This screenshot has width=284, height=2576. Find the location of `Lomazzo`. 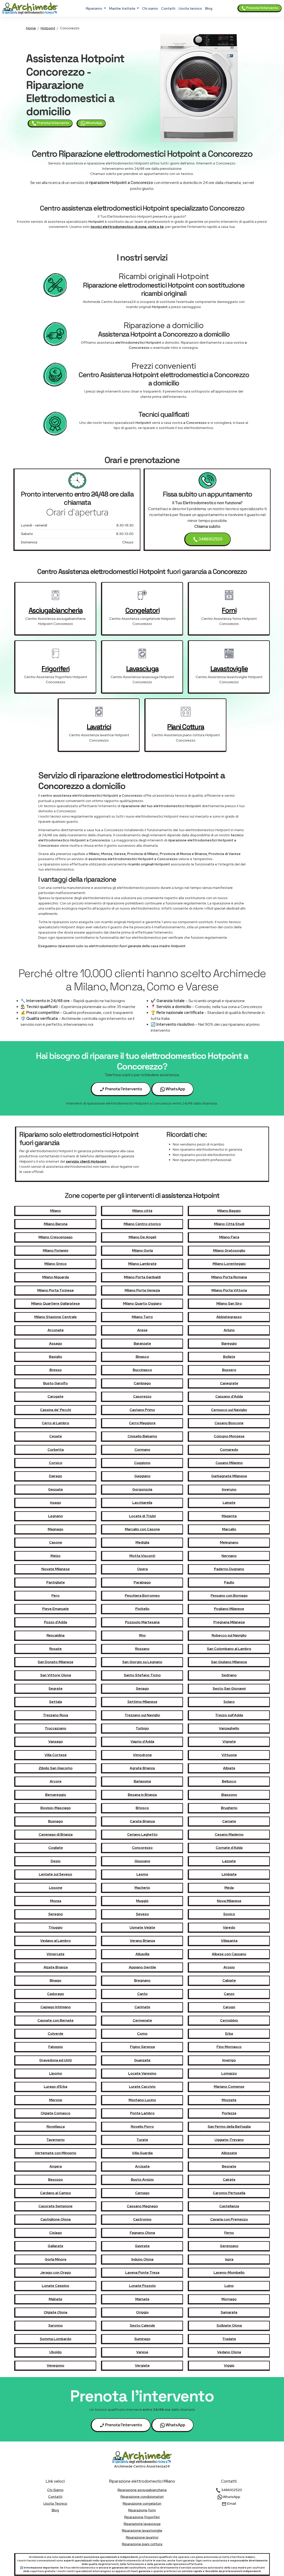

Lomazzo is located at coordinates (229, 2073).